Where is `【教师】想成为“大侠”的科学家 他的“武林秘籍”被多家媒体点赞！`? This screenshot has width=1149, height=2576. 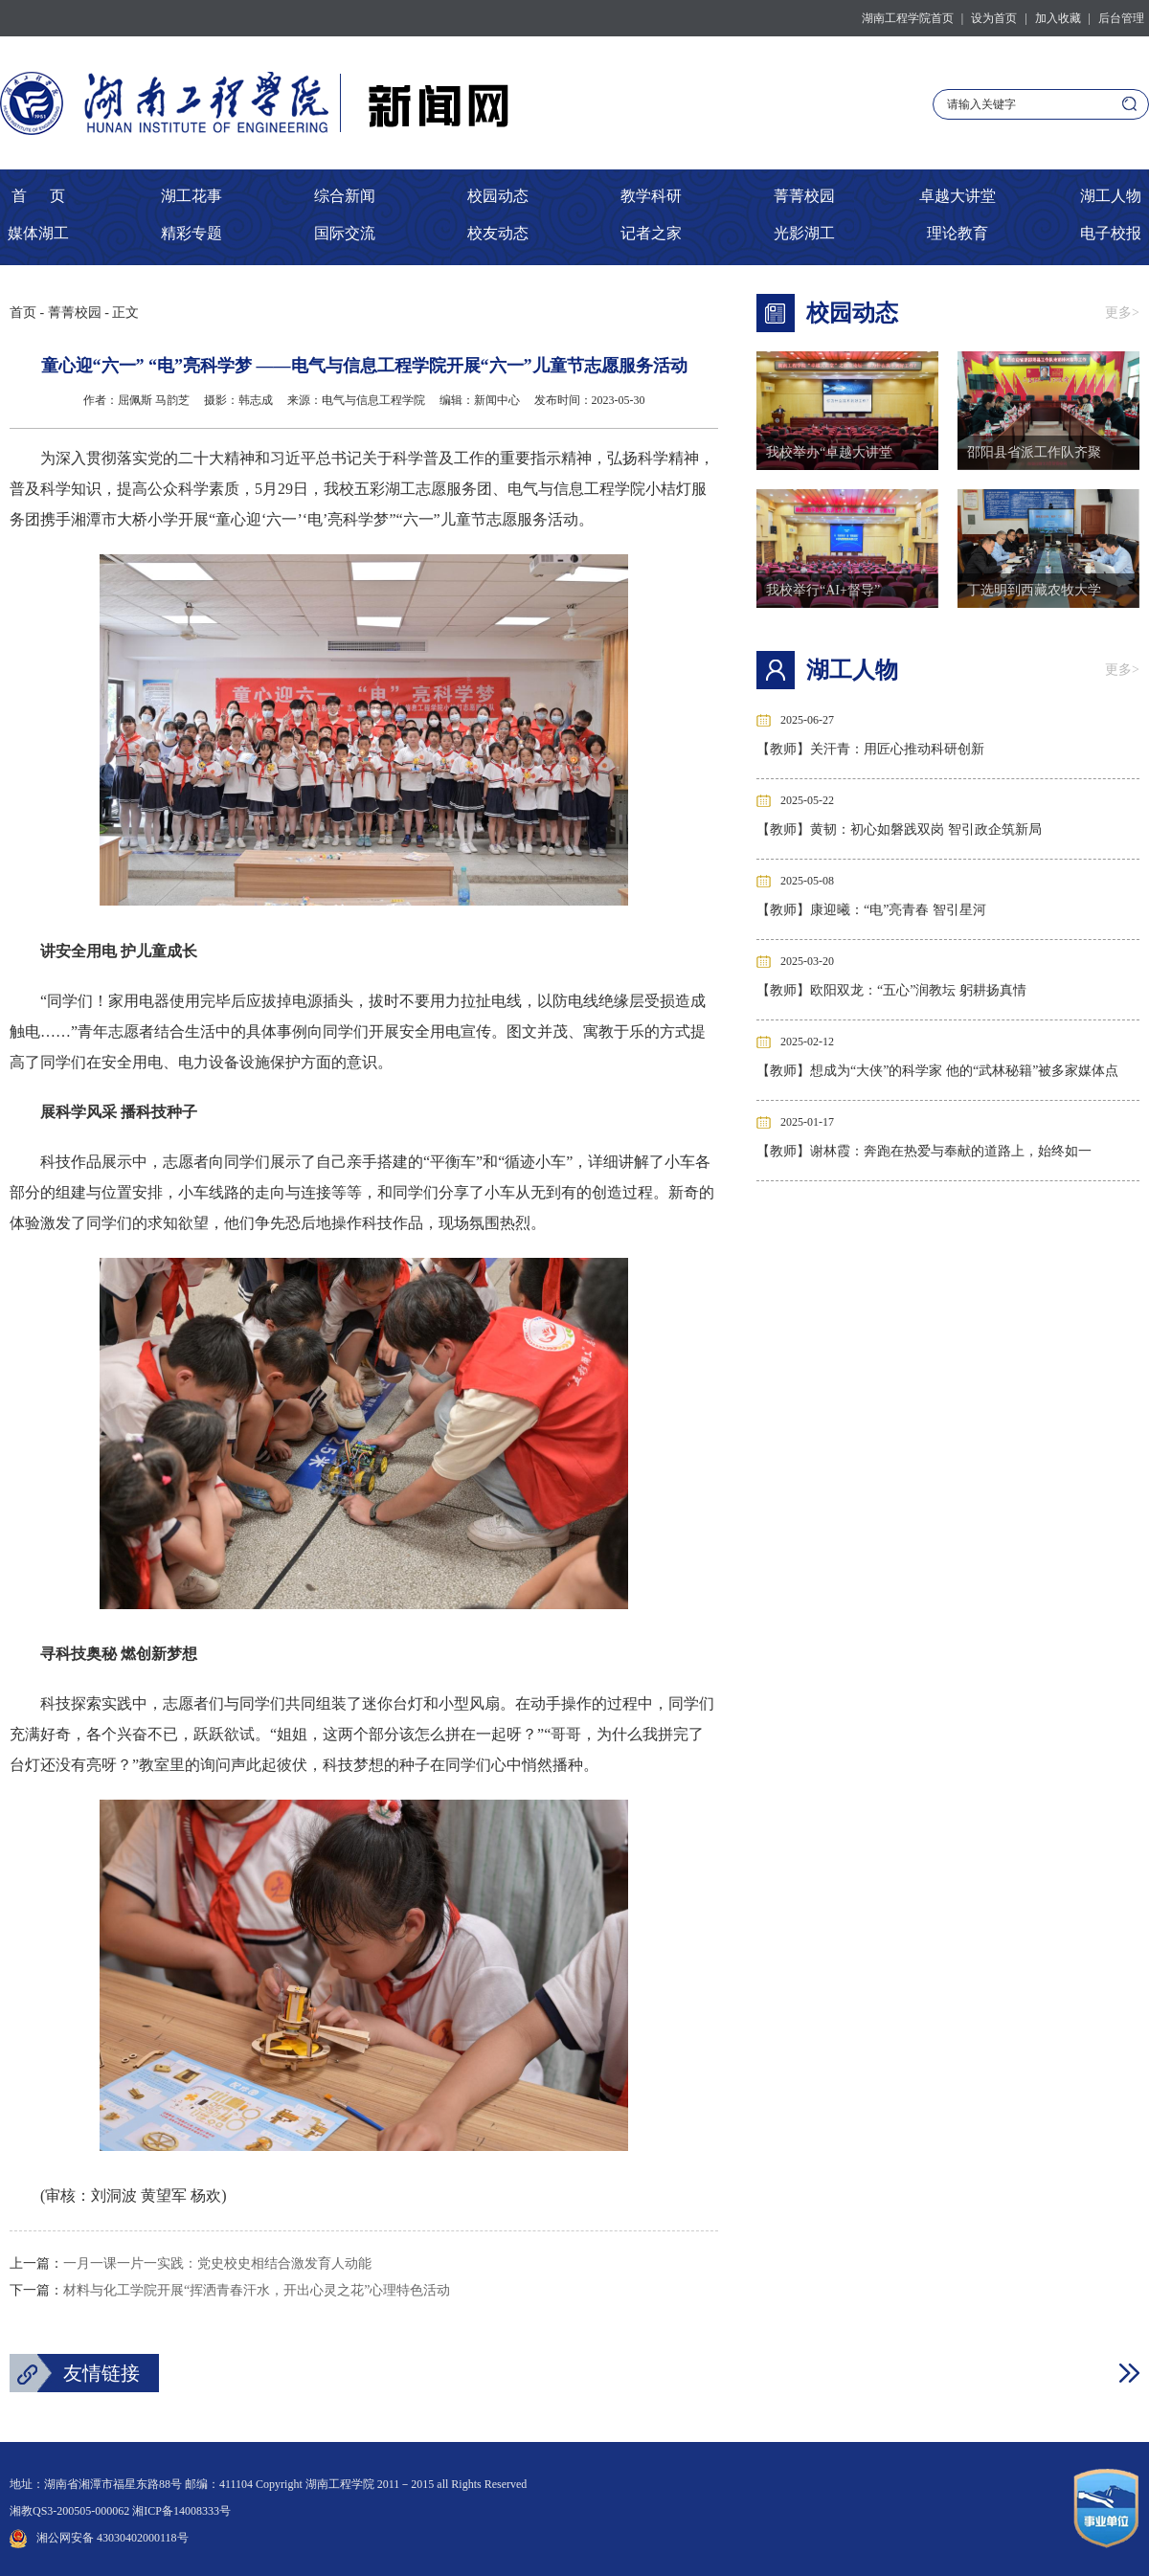 【教师】想成为“大侠”的科学家 他的“武林秘籍”被多家媒体点赞！ is located at coordinates (937, 1075).